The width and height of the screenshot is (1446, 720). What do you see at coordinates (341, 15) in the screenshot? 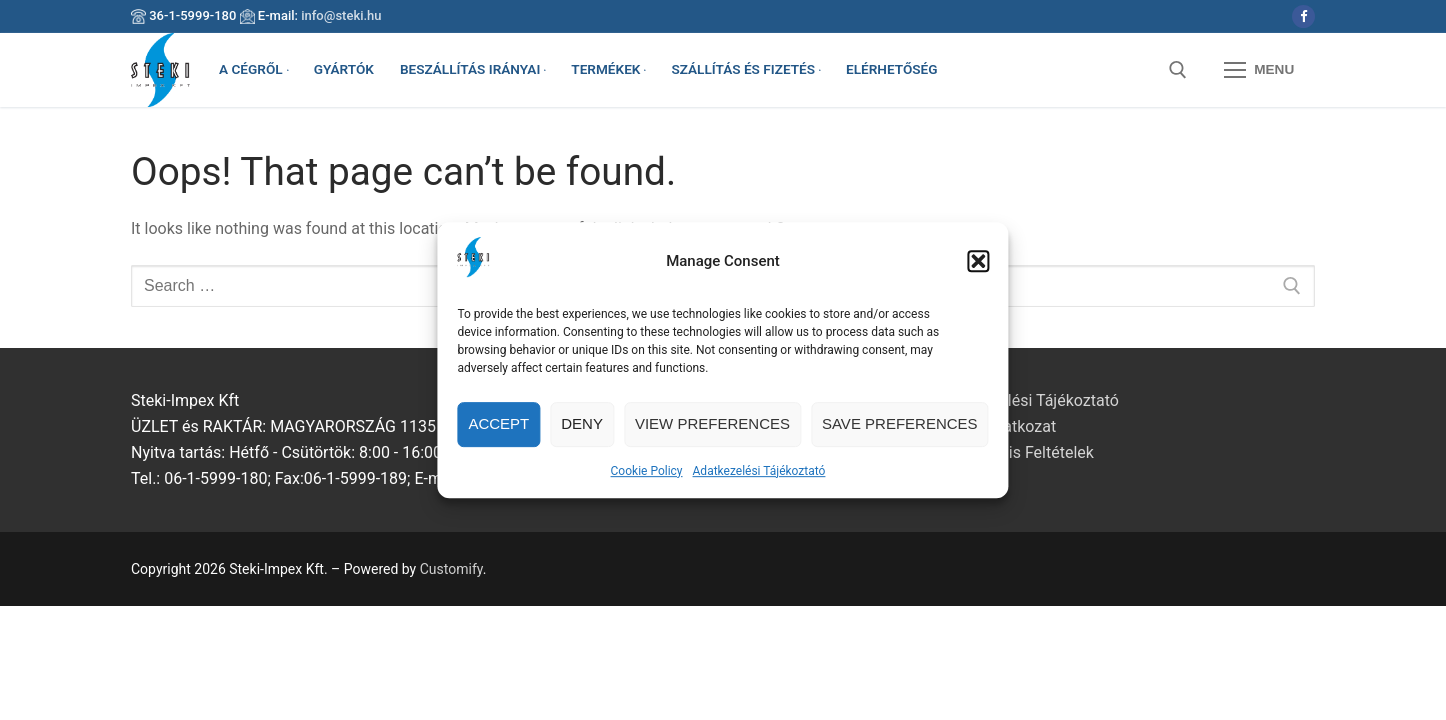
I see `info@steki.hu` at bounding box center [341, 15].